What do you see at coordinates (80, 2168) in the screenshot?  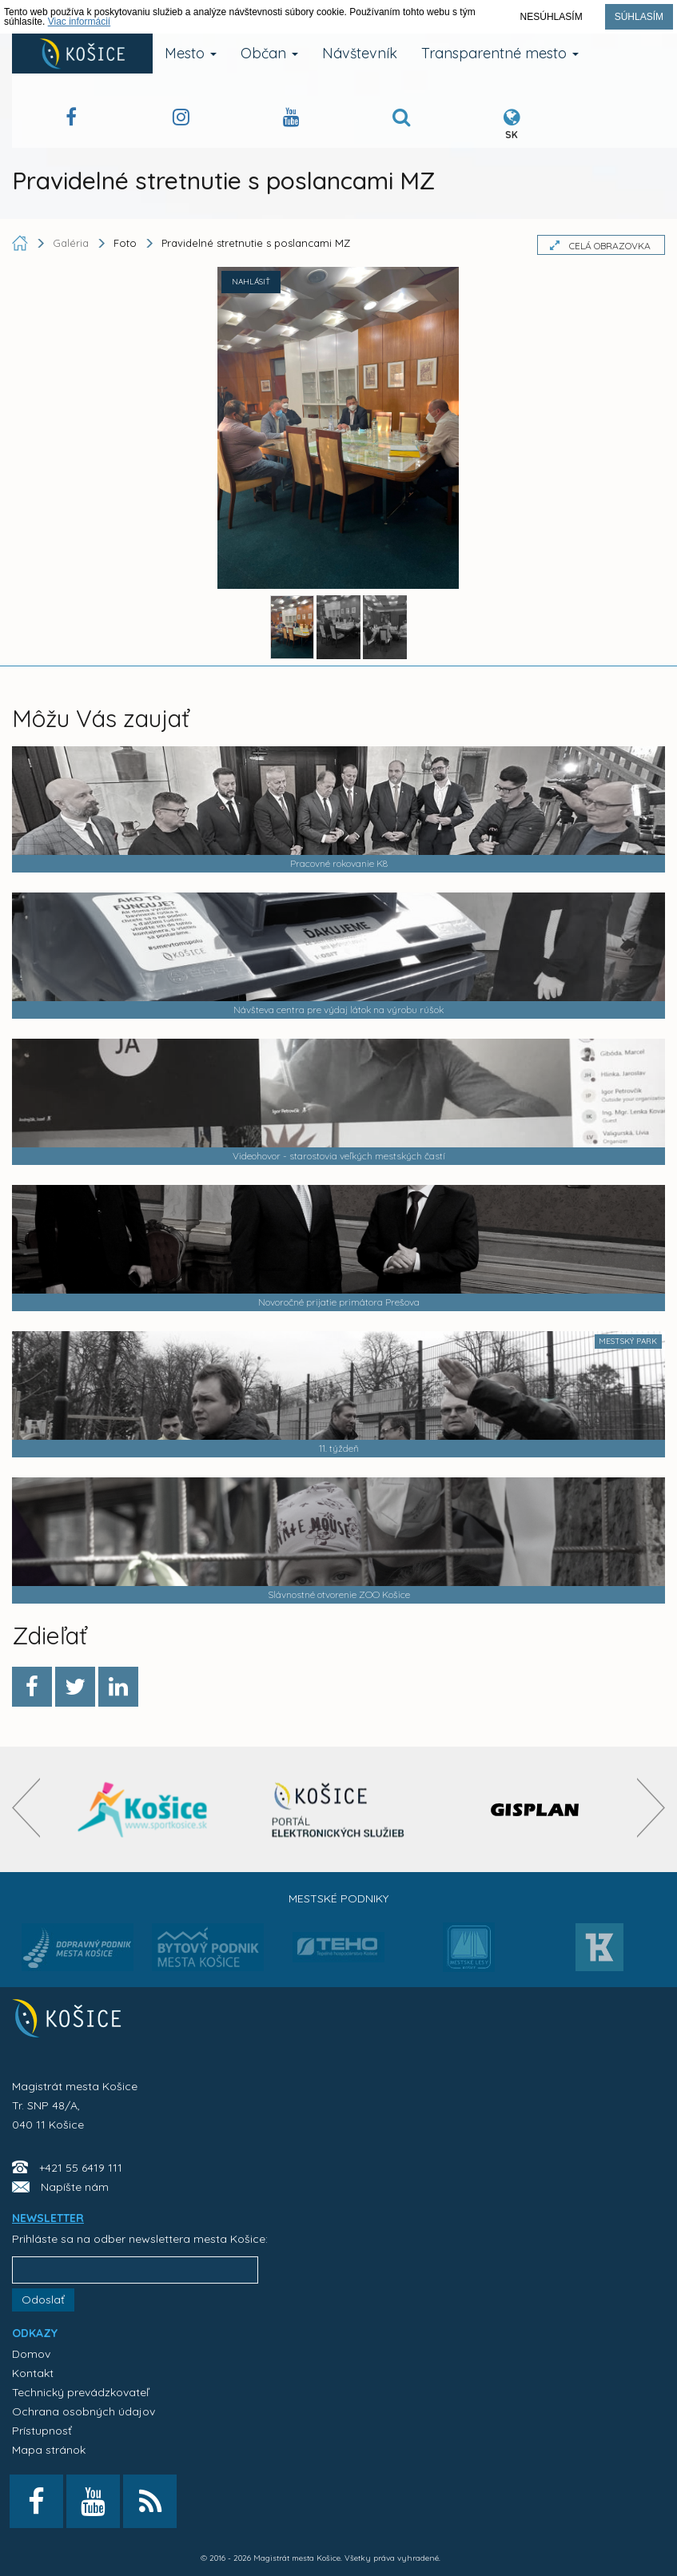 I see `+421 55 6419 111` at bounding box center [80, 2168].